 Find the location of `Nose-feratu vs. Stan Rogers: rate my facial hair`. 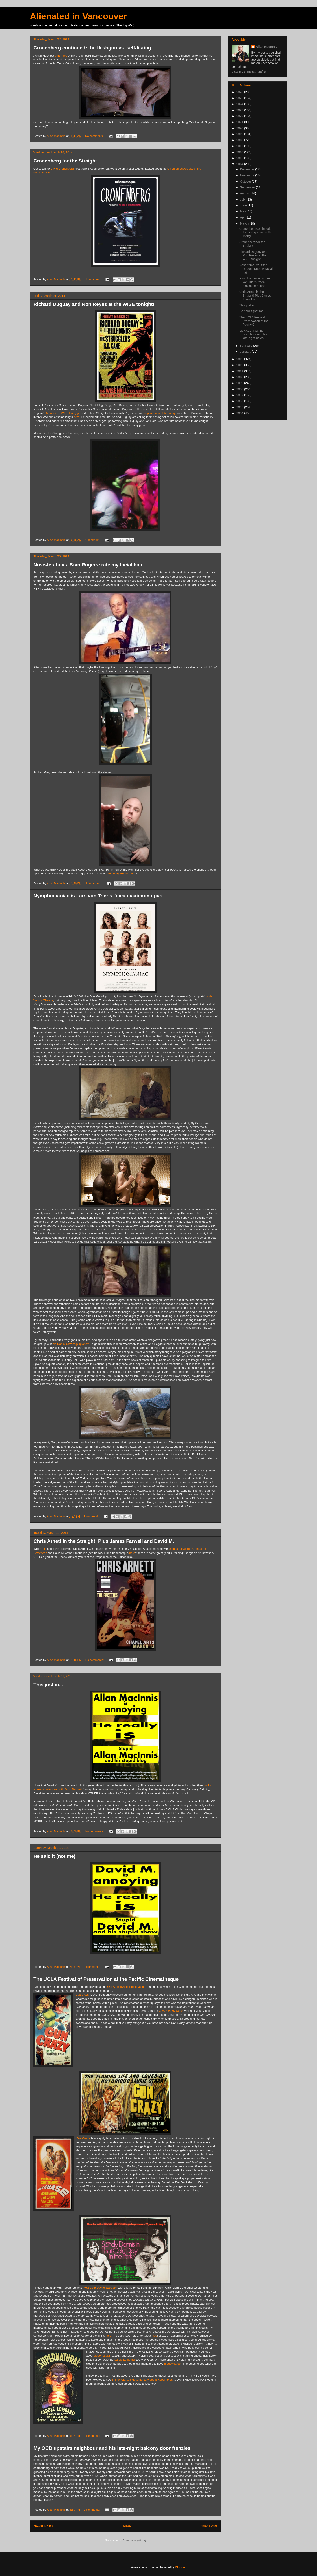

Nose-feratu vs. Stan Rogers: rate my facial hair is located at coordinates (87, 565).